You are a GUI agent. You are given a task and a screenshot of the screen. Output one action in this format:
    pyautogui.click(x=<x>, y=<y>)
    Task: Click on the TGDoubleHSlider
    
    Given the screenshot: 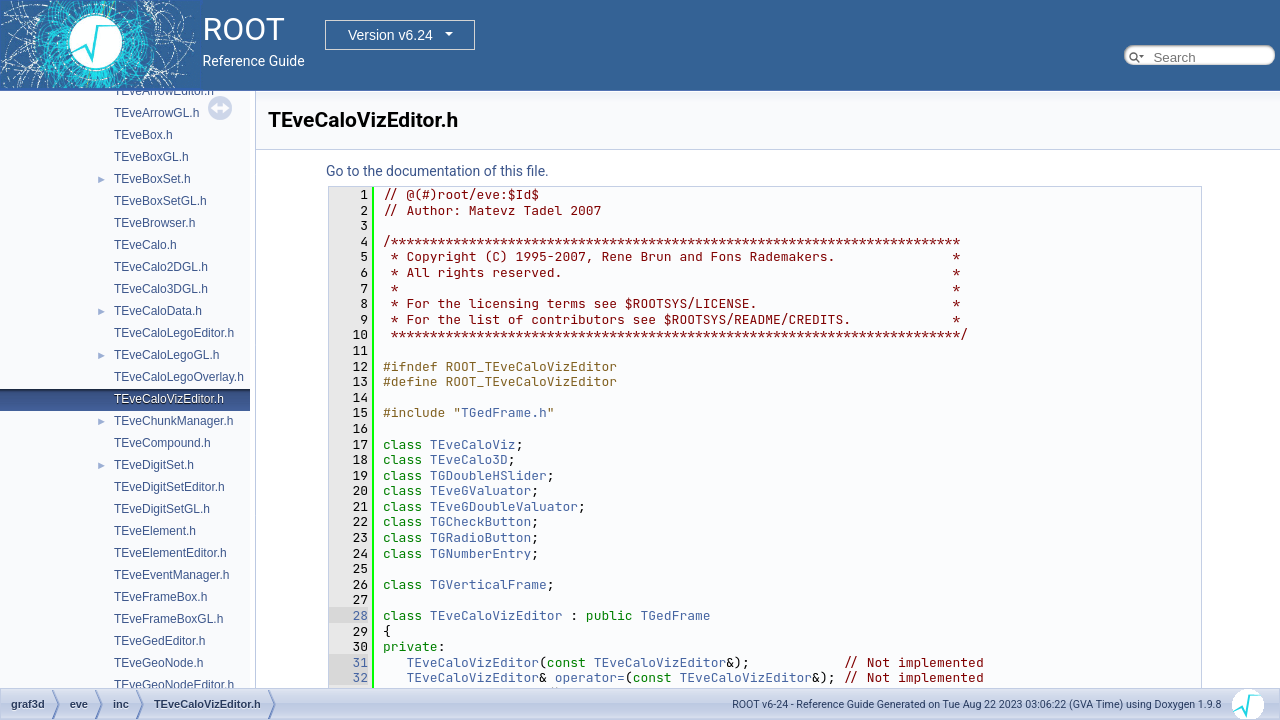 What is the action you would take?
    pyautogui.click(x=488, y=475)
    